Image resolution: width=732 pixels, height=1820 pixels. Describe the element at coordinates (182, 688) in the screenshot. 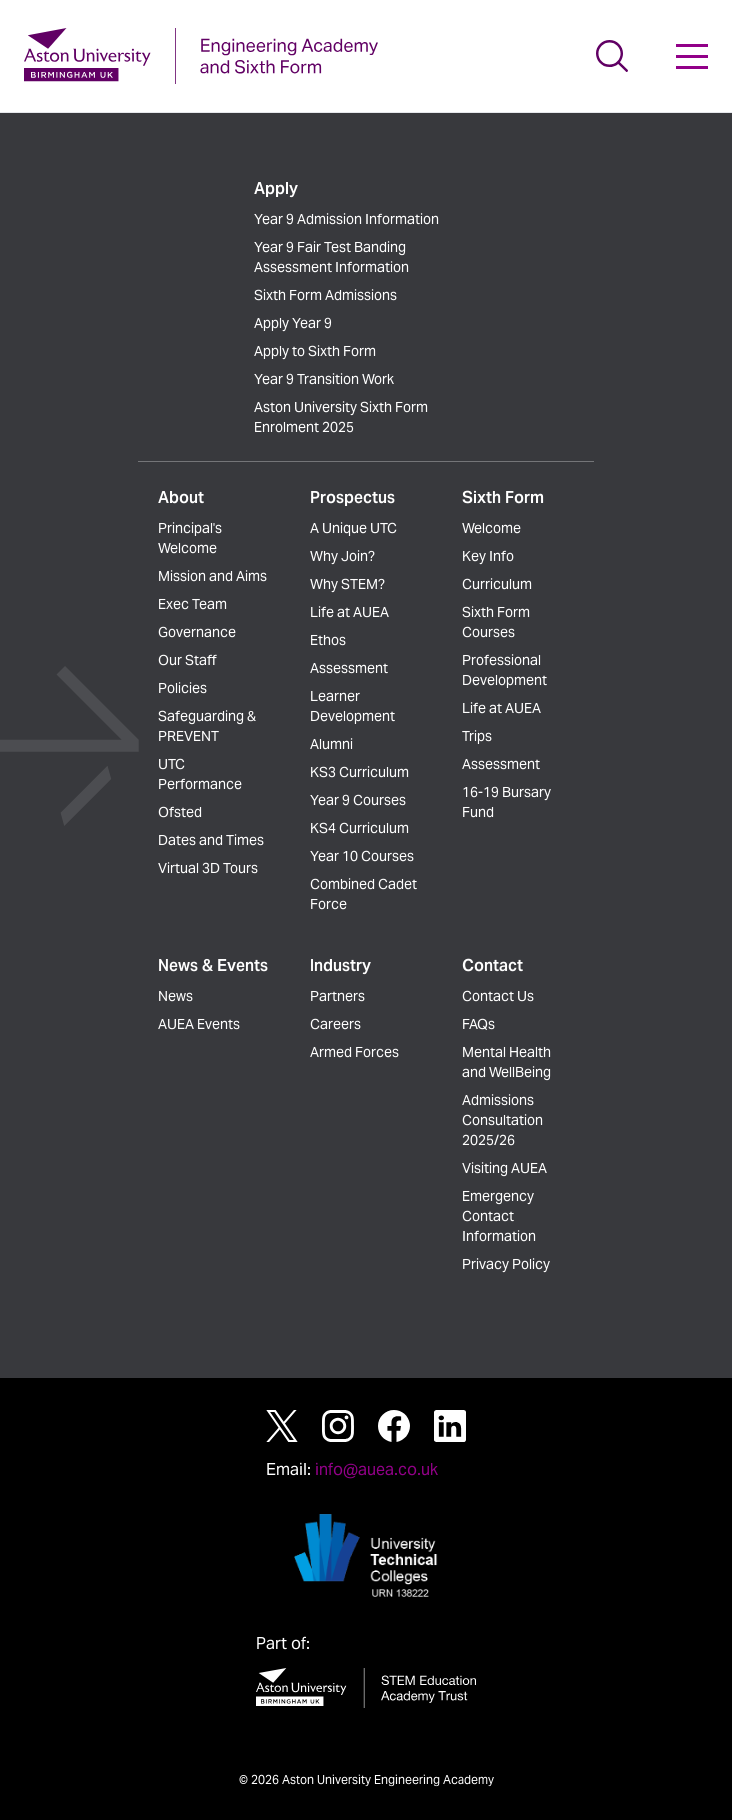

I see `Policies` at that location.